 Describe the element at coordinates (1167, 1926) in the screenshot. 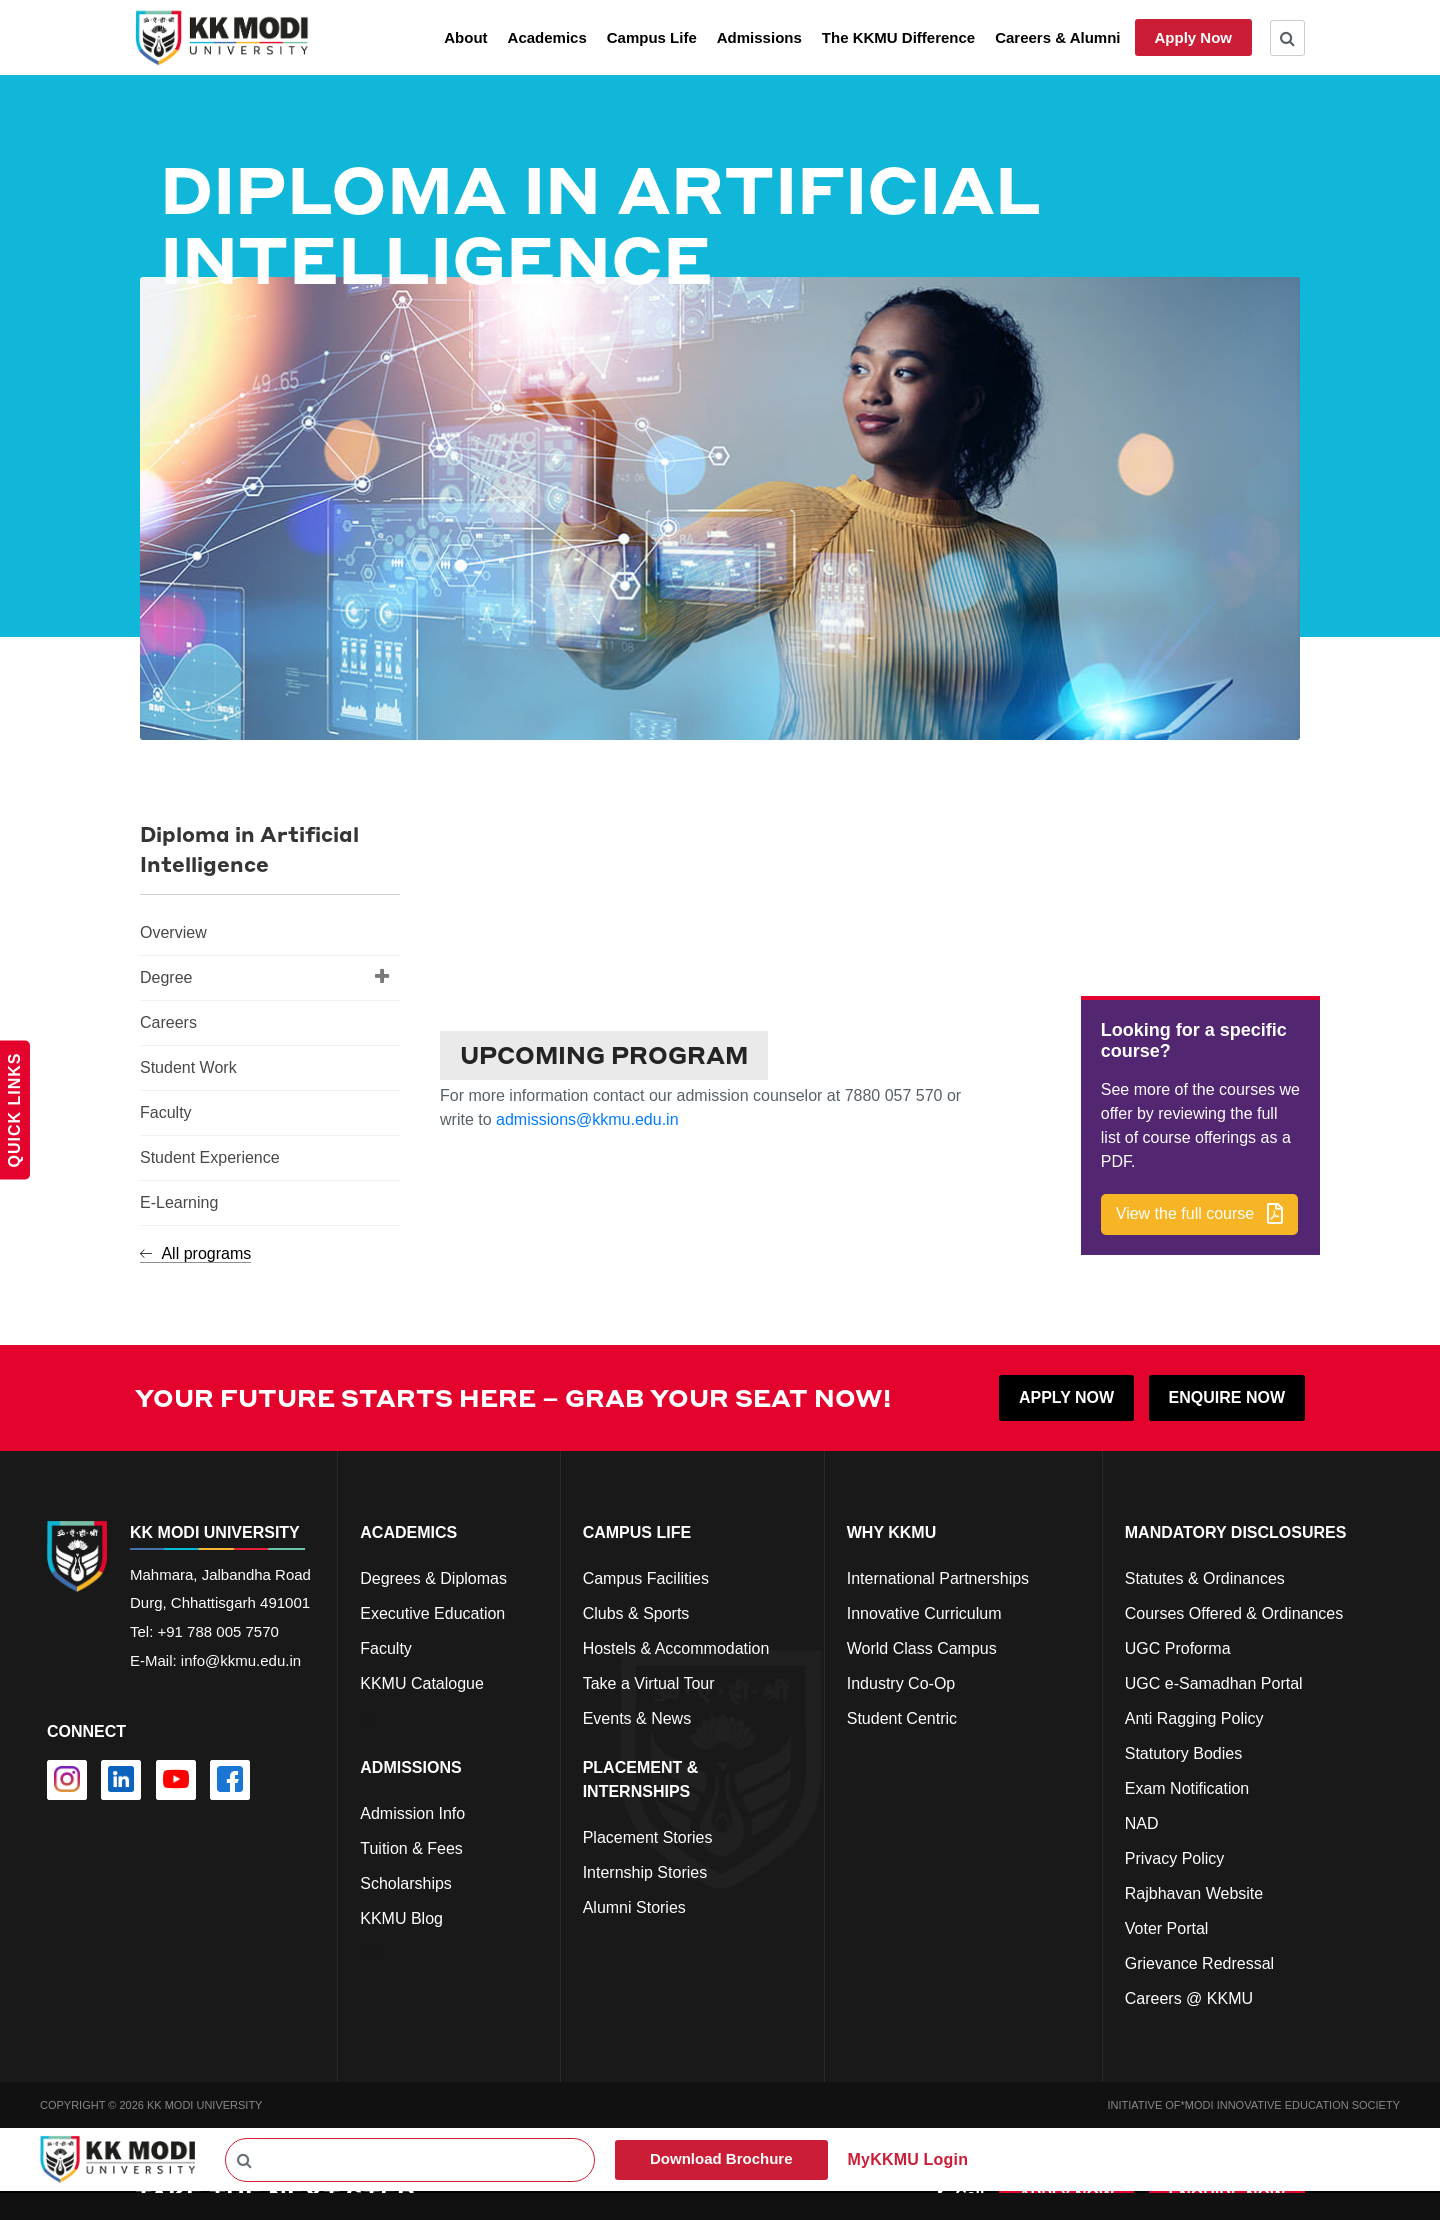

I see `Voter Portal` at that location.